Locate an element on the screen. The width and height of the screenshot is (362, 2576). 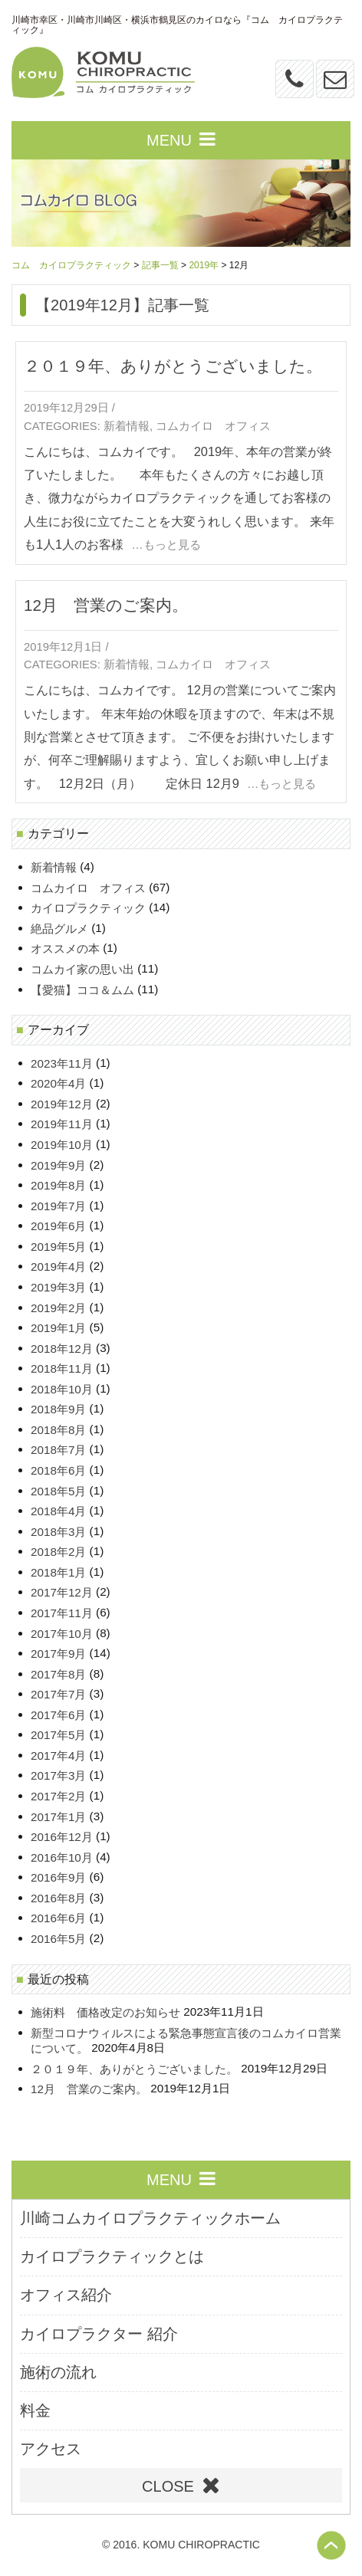
2018年10月 is located at coordinates (62, 1389).